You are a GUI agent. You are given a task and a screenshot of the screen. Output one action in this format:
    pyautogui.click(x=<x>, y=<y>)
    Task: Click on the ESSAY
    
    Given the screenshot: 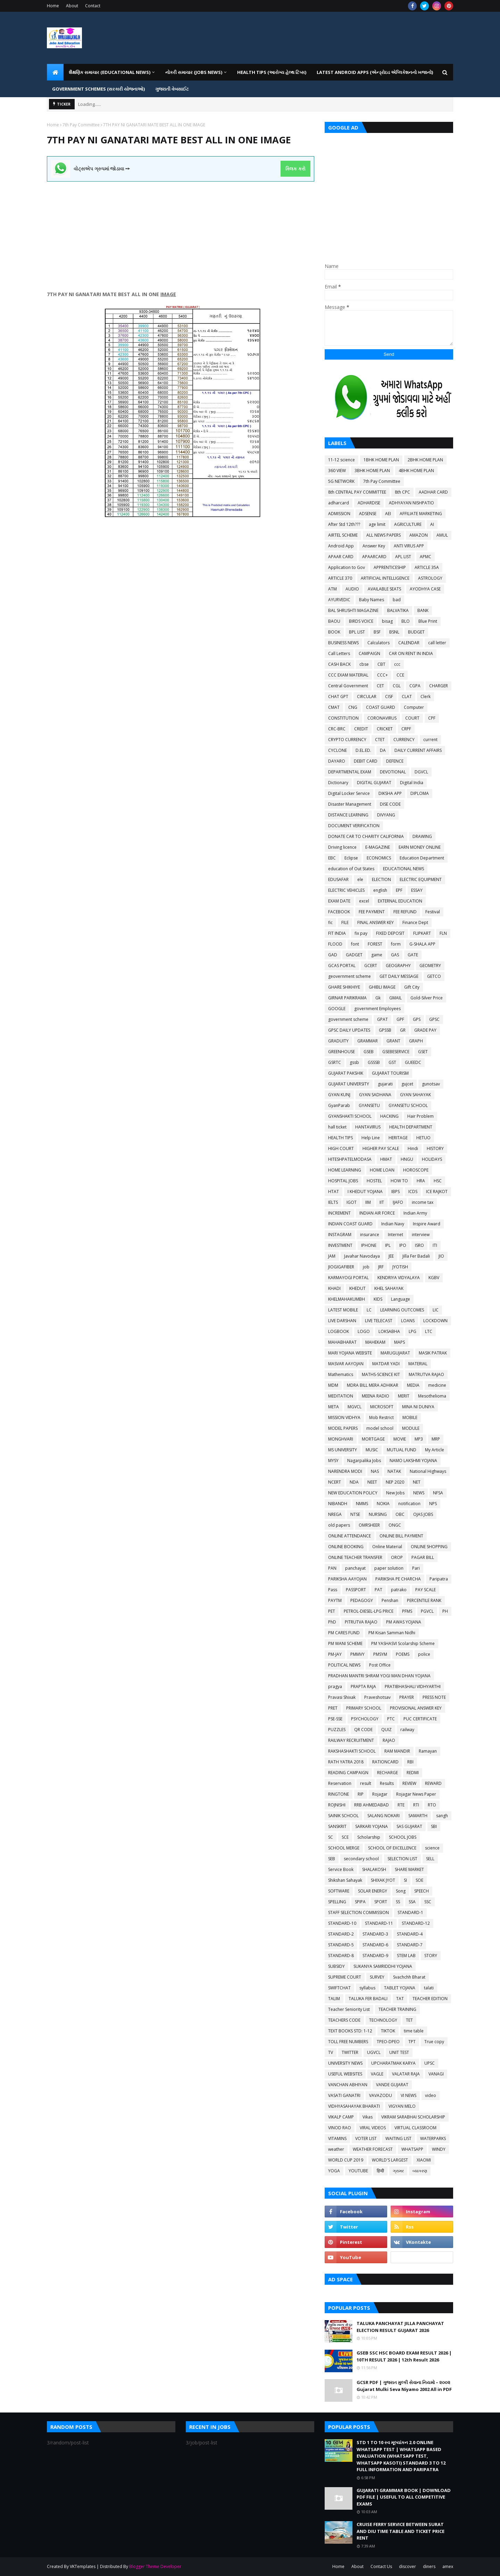 What is the action you would take?
    pyautogui.click(x=417, y=890)
    